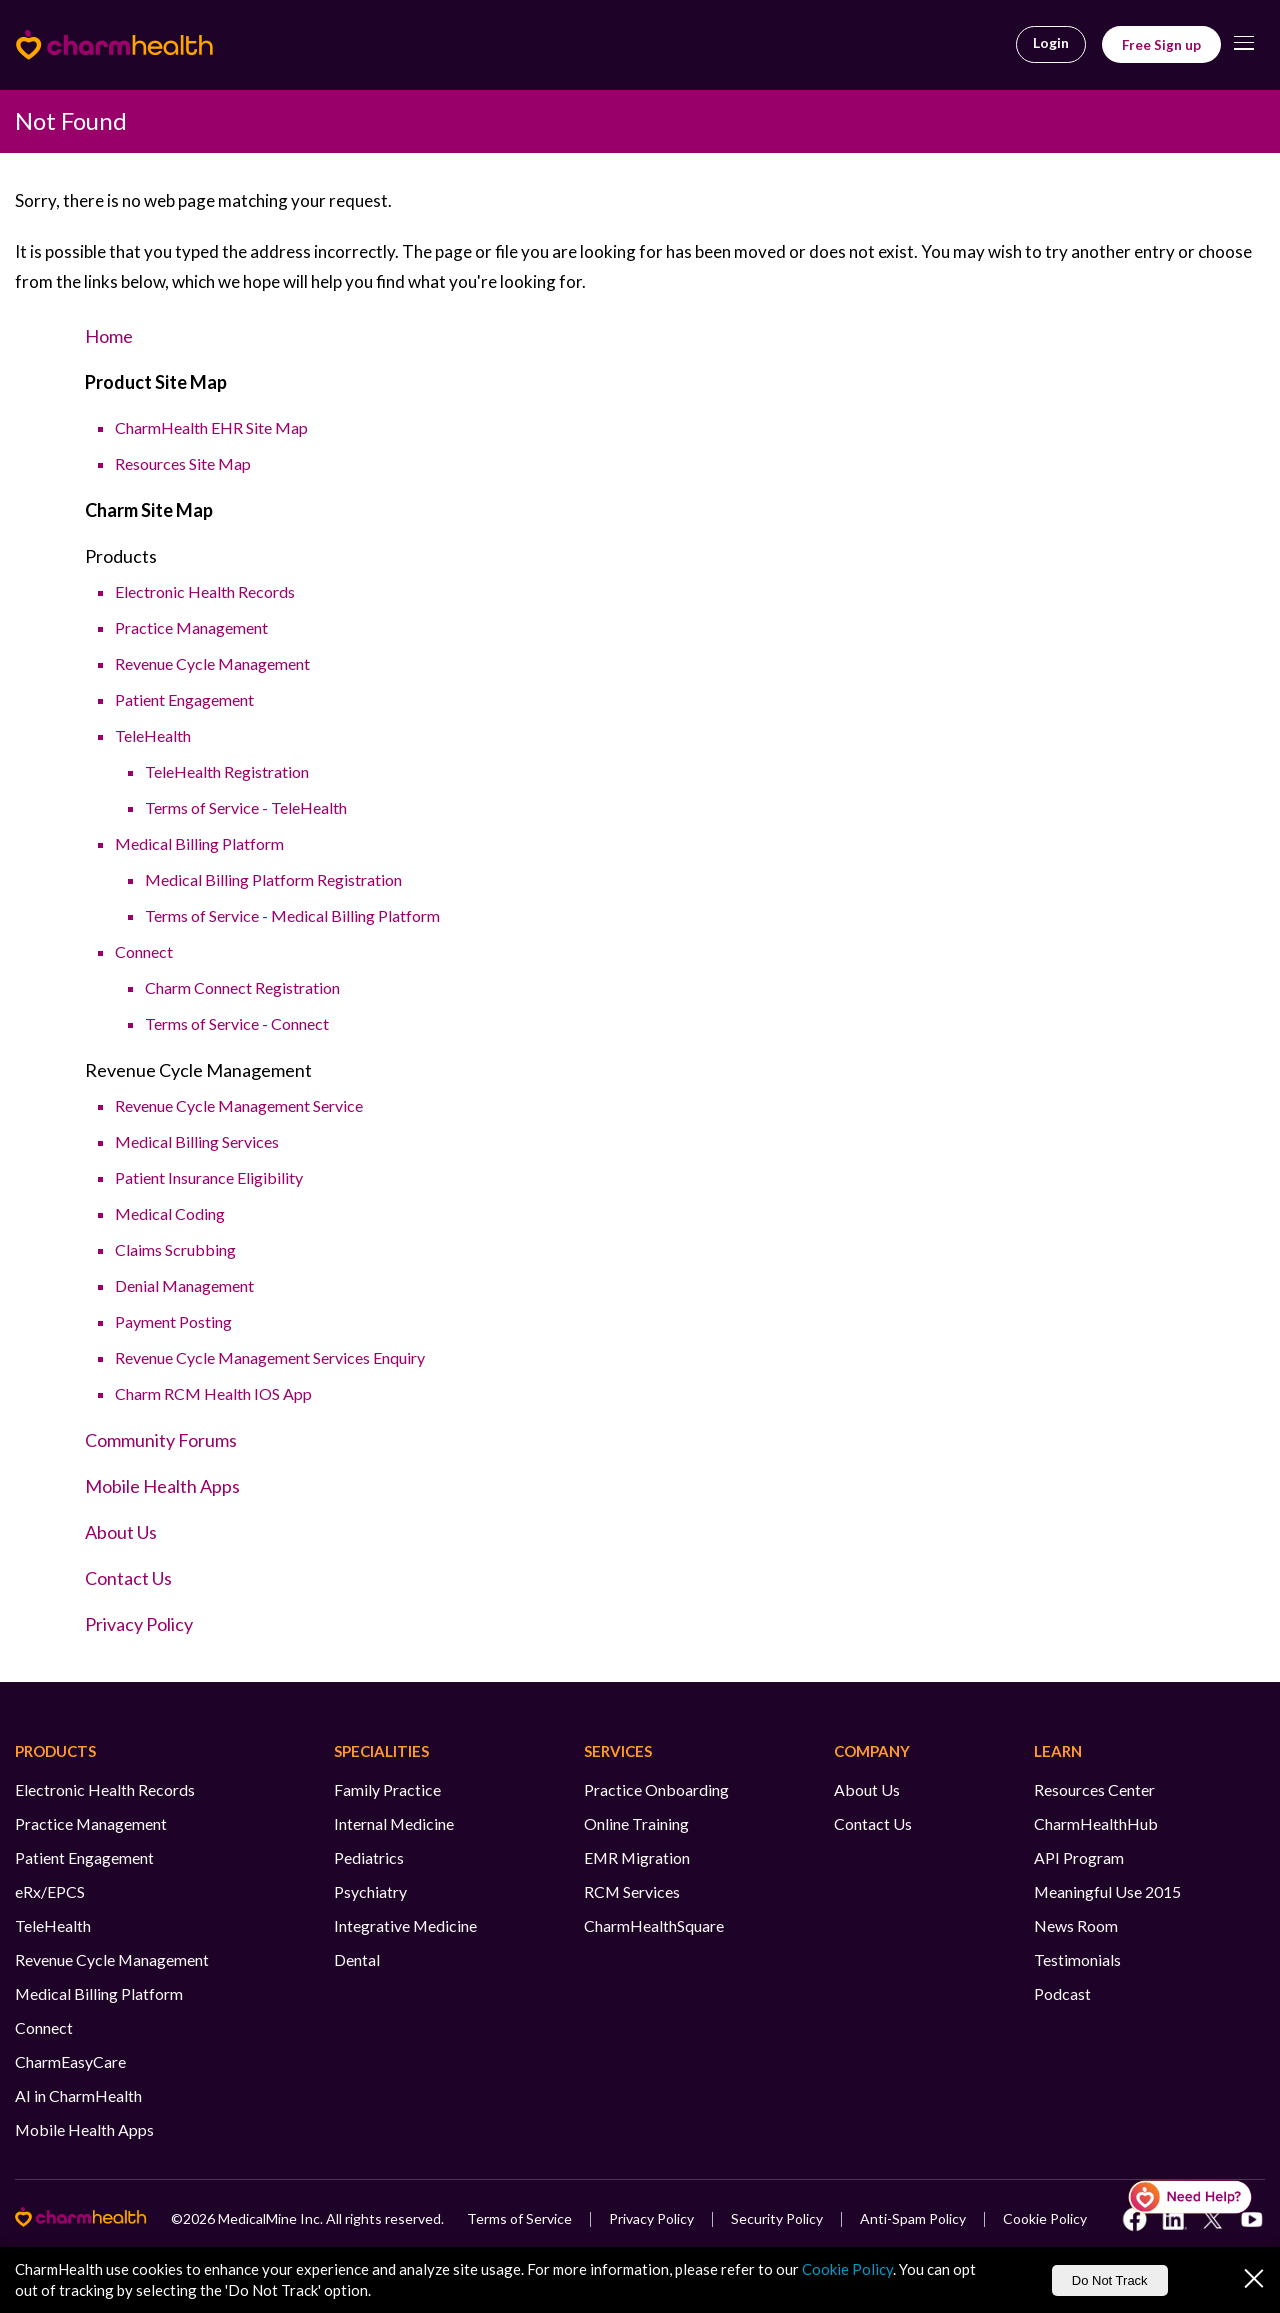  I want to click on Terms of Service - Medical Billing Platform, so click(292, 915).